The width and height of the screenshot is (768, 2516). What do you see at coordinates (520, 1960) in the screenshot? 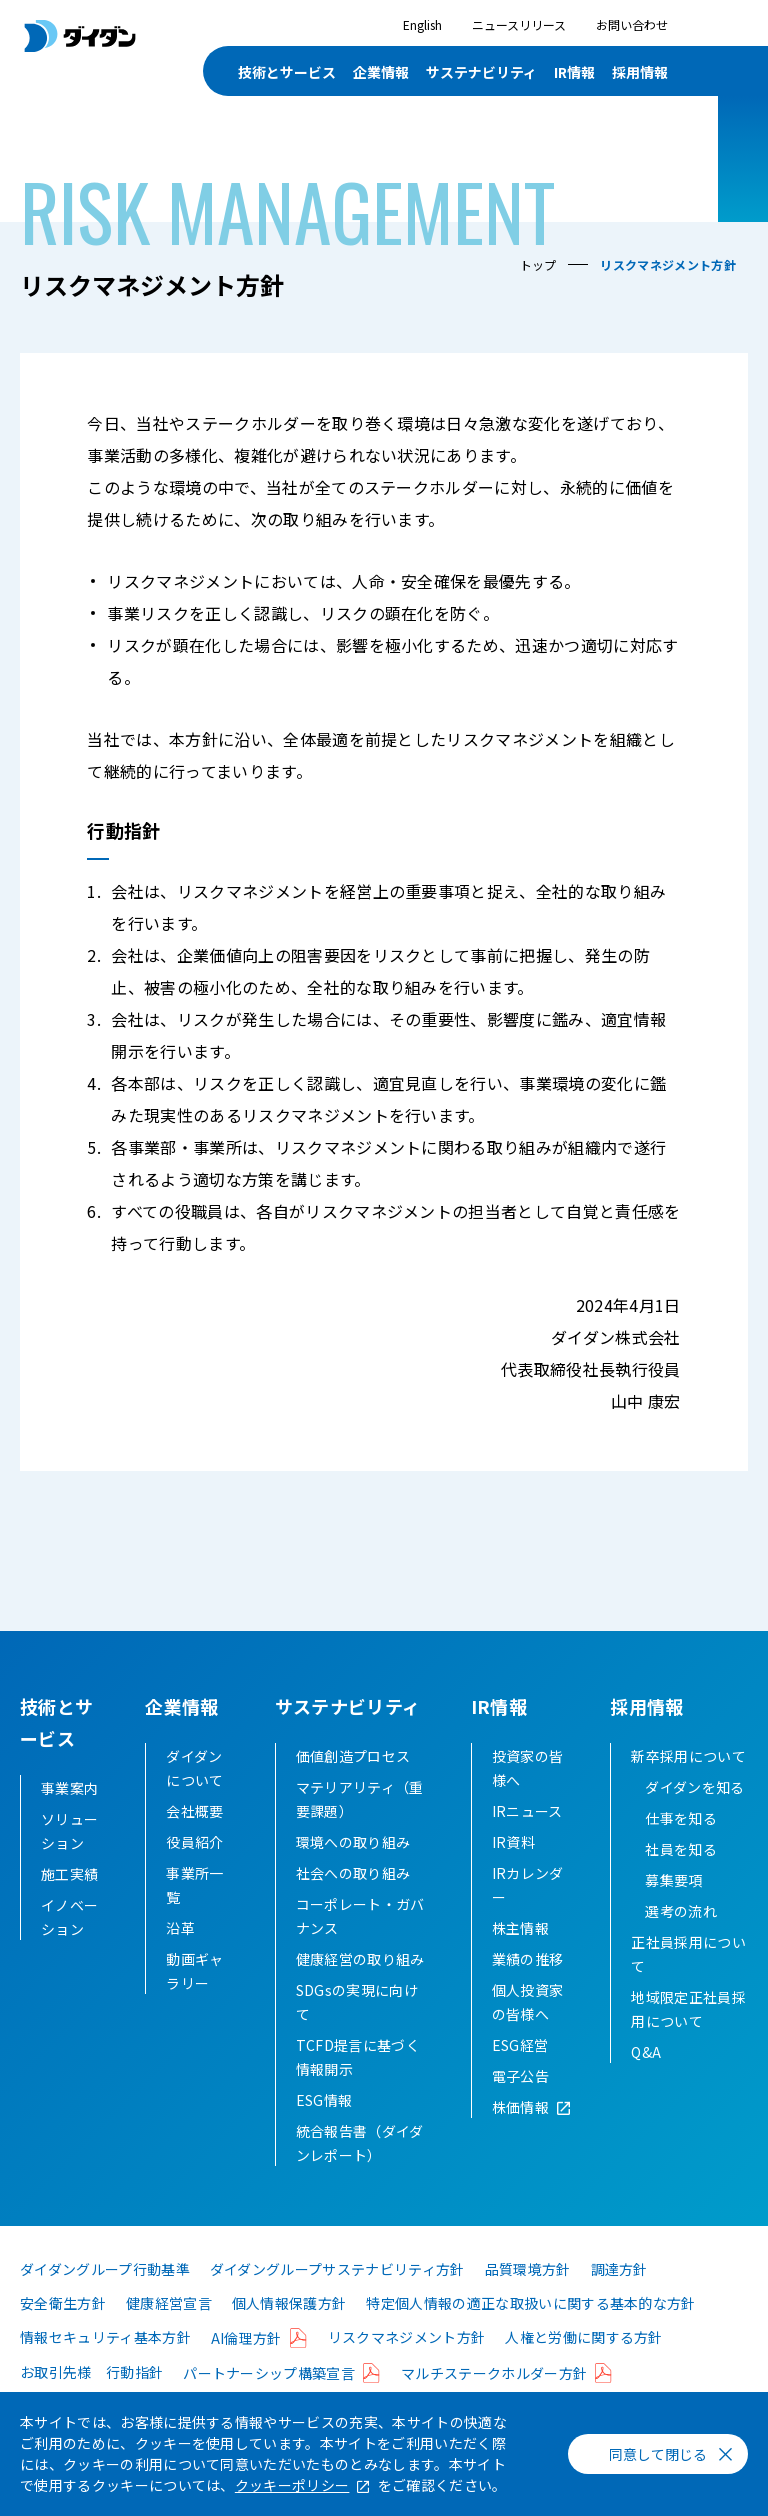
I see `株主情報` at bounding box center [520, 1960].